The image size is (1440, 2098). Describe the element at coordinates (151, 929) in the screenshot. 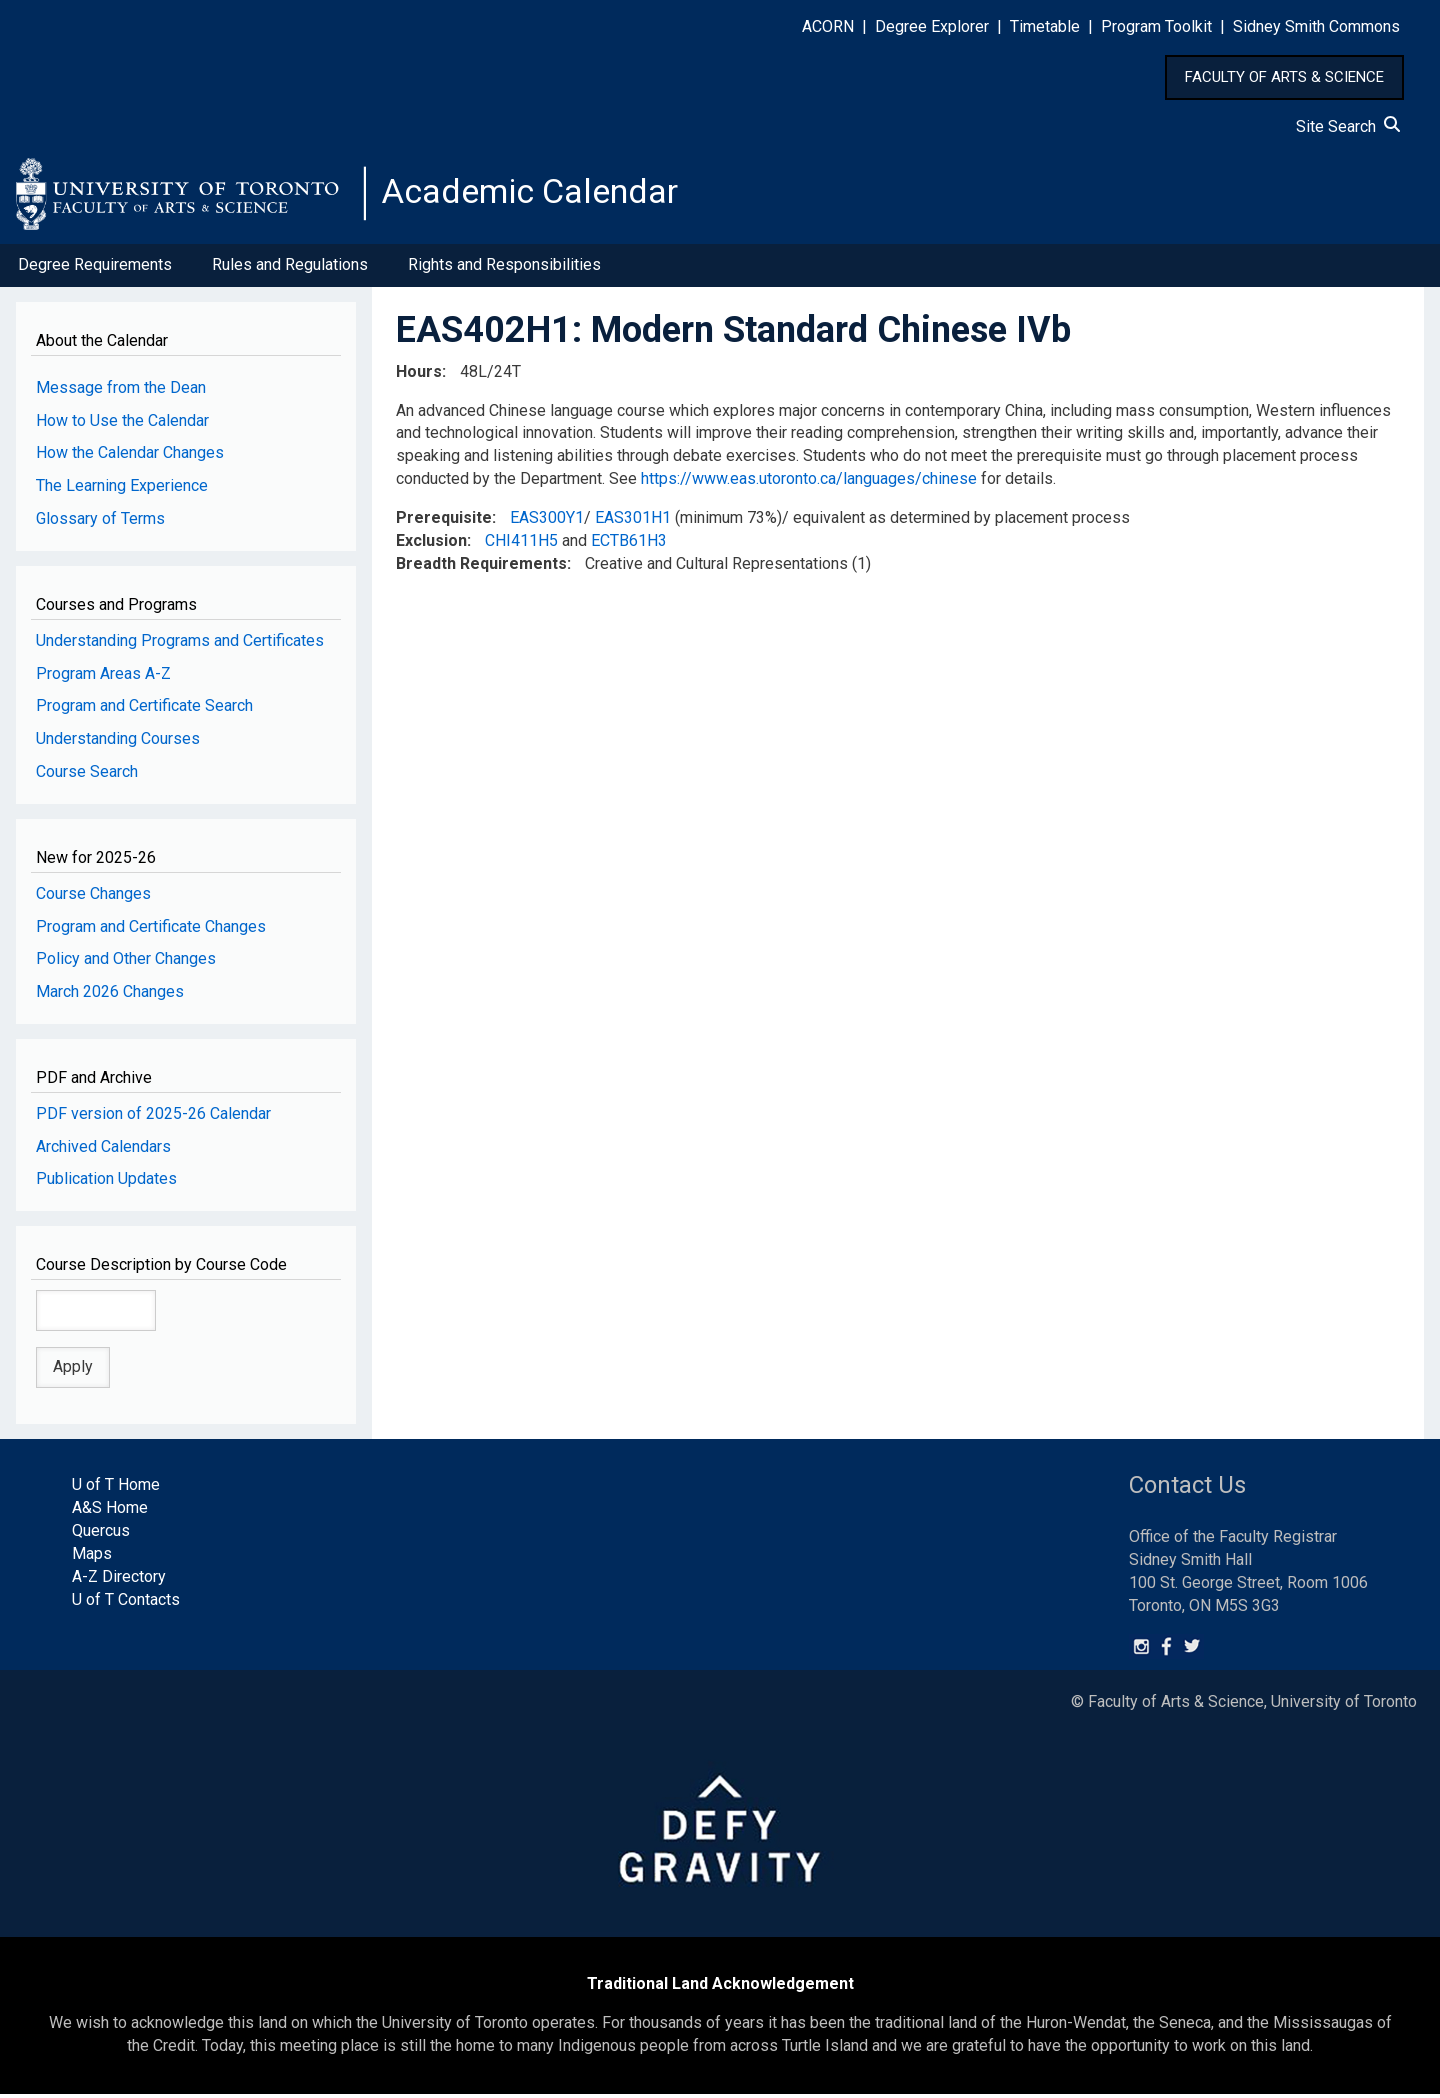

I see `Program and Certificate Changes` at that location.